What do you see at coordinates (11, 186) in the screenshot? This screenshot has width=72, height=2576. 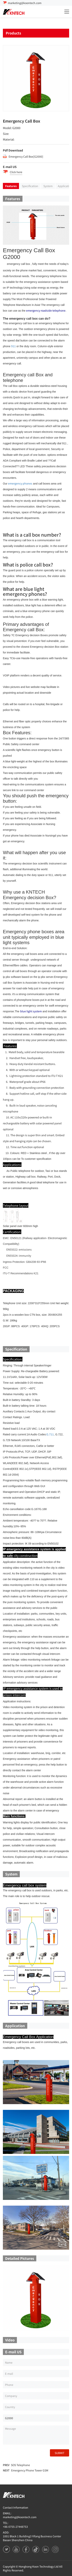 I see `Features` at bounding box center [11, 186].